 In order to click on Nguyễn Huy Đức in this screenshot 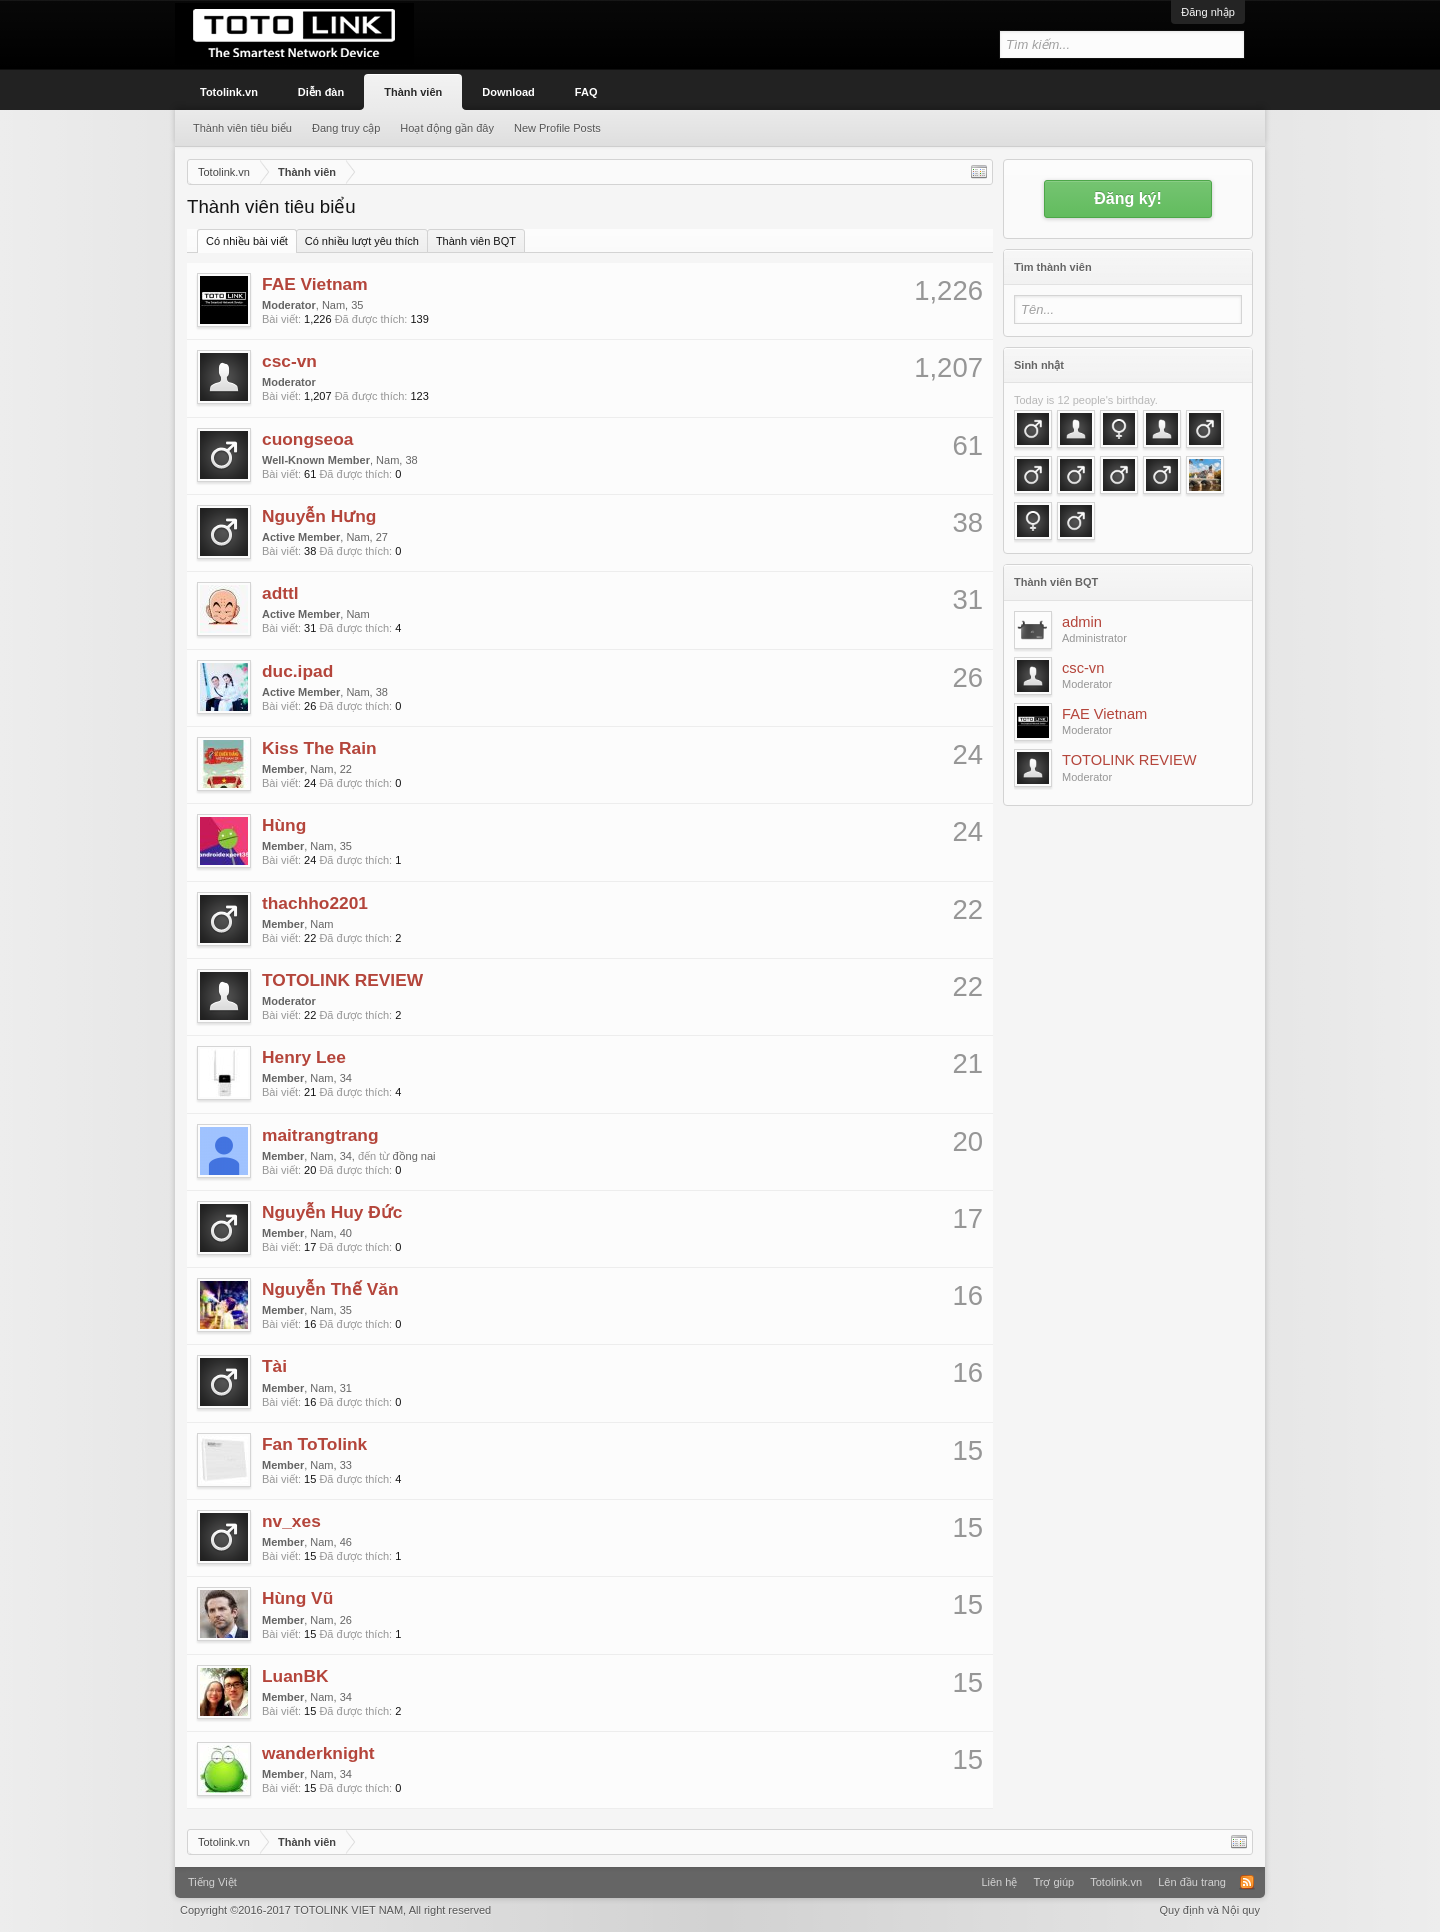, I will do `click(332, 1212)`.